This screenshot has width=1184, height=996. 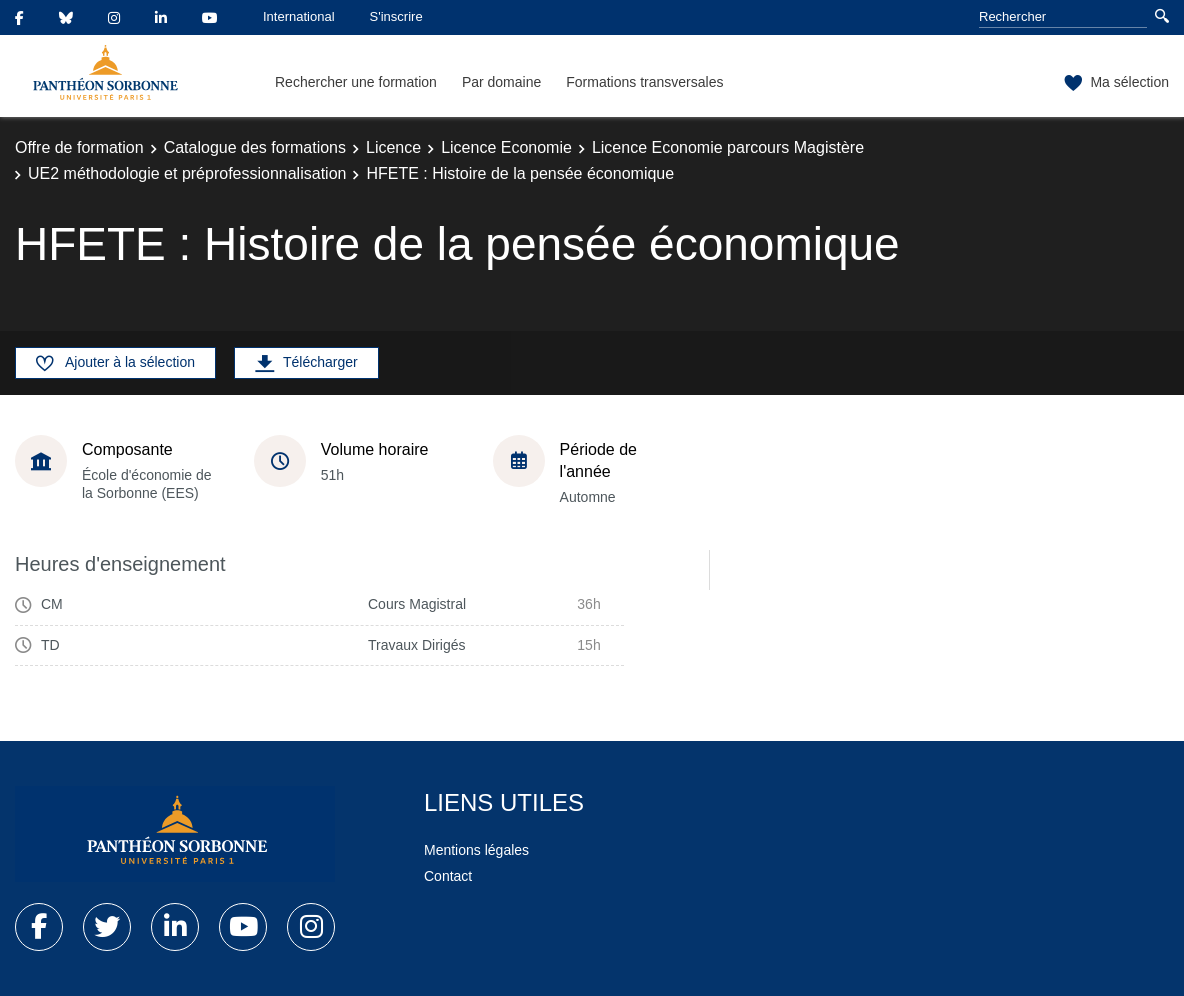 What do you see at coordinates (506, 147) in the screenshot?
I see `Licence Economie` at bounding box center [506, 147].